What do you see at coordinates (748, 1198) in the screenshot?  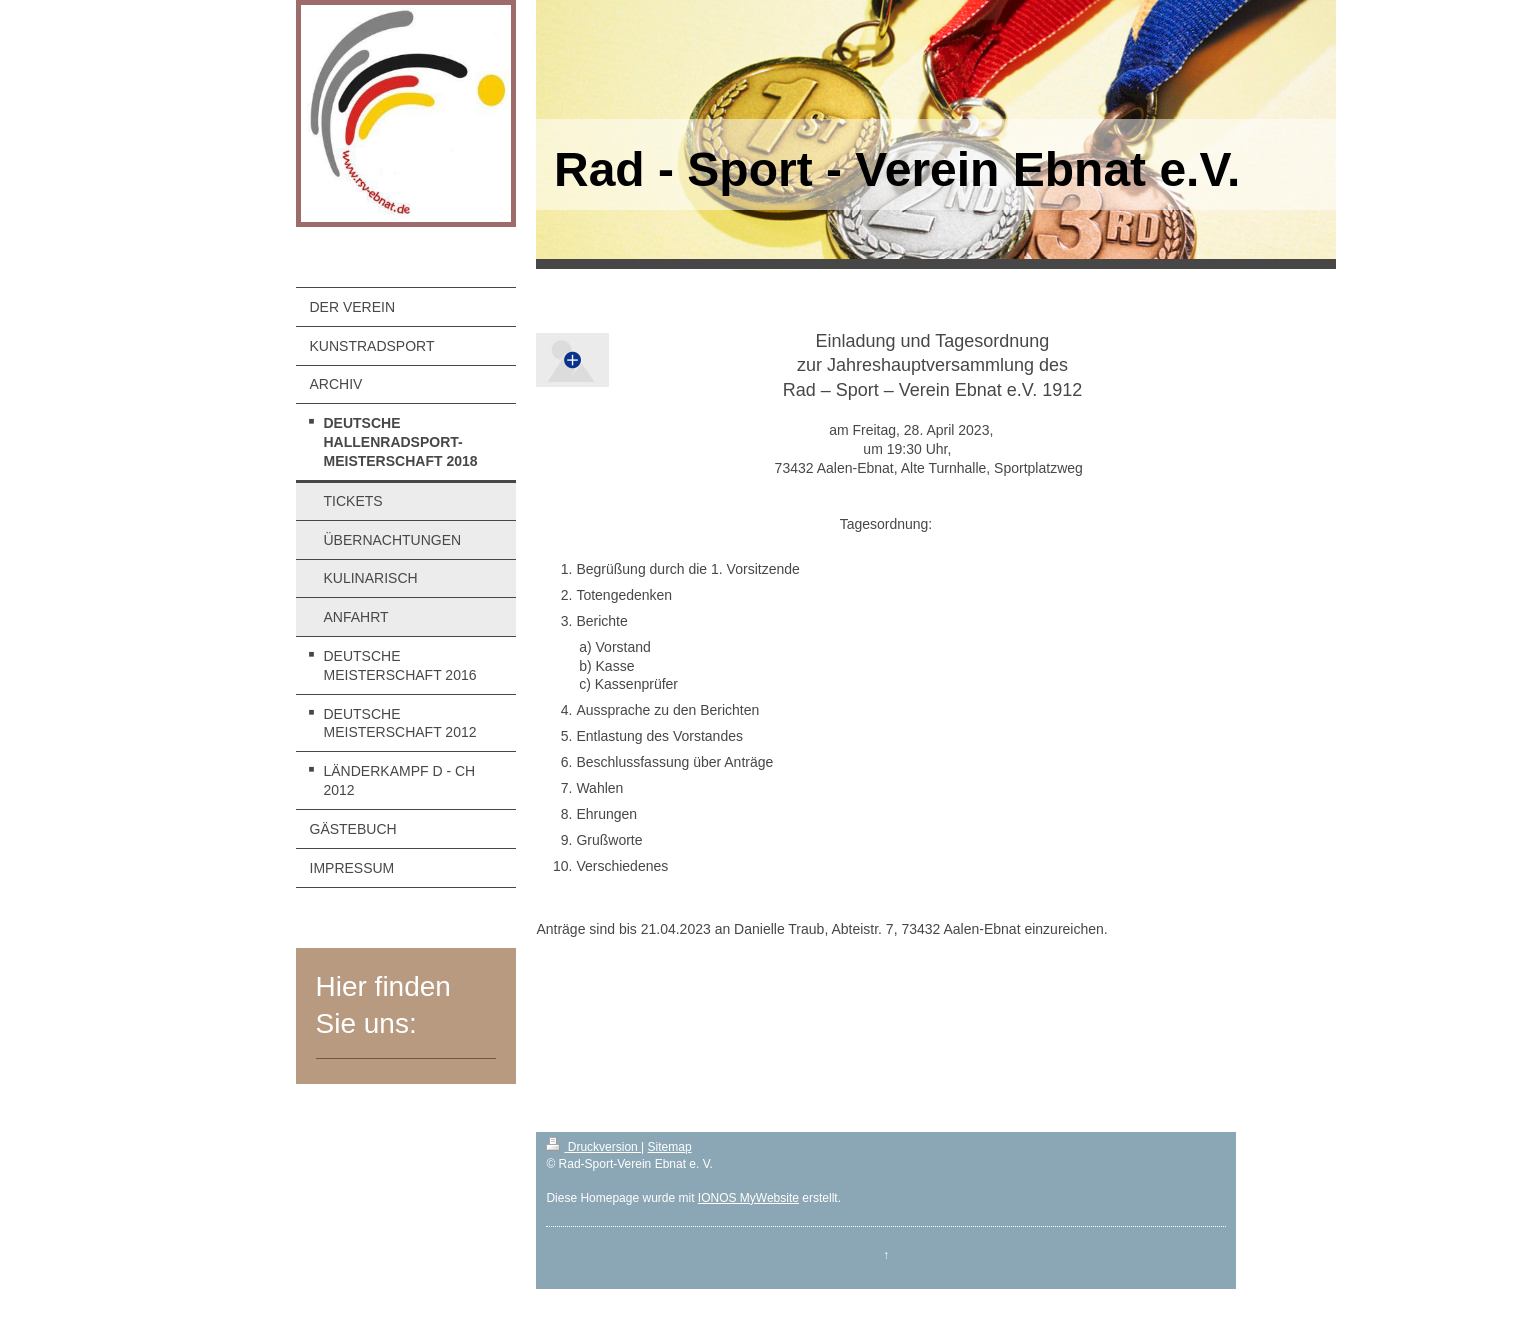 I see `IONOS MyWebsite` at bounding box center [748, 1198].